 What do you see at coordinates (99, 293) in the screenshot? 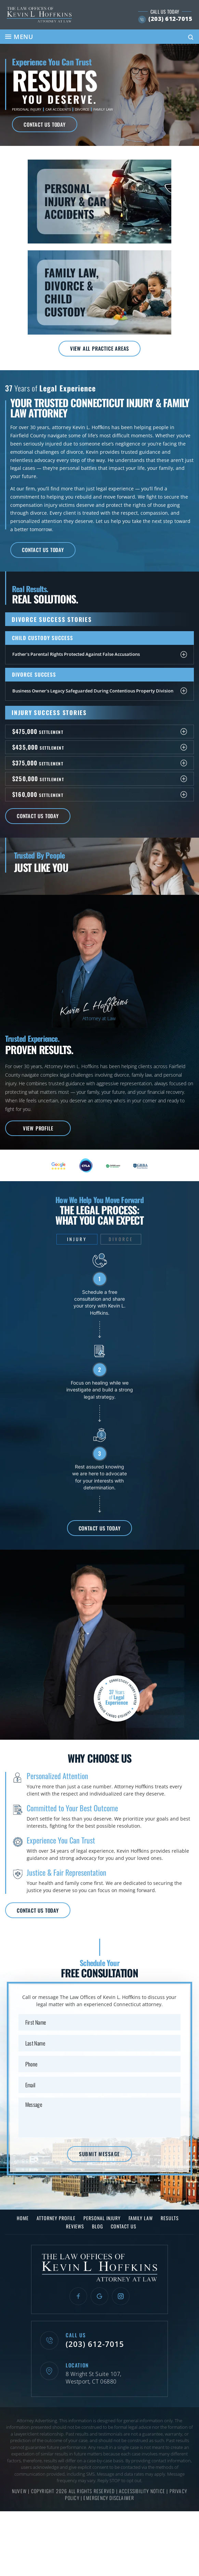
I see `Family Law, Divorce & Child Custody` at bounding box center [99, 293].